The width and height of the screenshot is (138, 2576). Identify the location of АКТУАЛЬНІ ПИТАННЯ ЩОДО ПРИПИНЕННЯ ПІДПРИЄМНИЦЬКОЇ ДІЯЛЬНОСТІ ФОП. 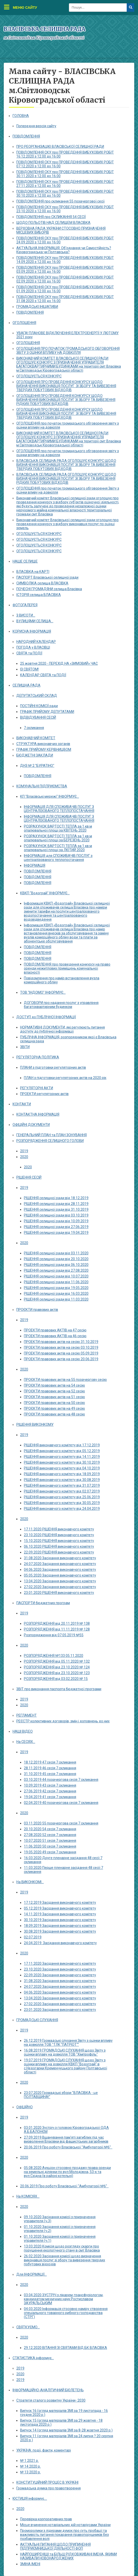
(55, 2546).